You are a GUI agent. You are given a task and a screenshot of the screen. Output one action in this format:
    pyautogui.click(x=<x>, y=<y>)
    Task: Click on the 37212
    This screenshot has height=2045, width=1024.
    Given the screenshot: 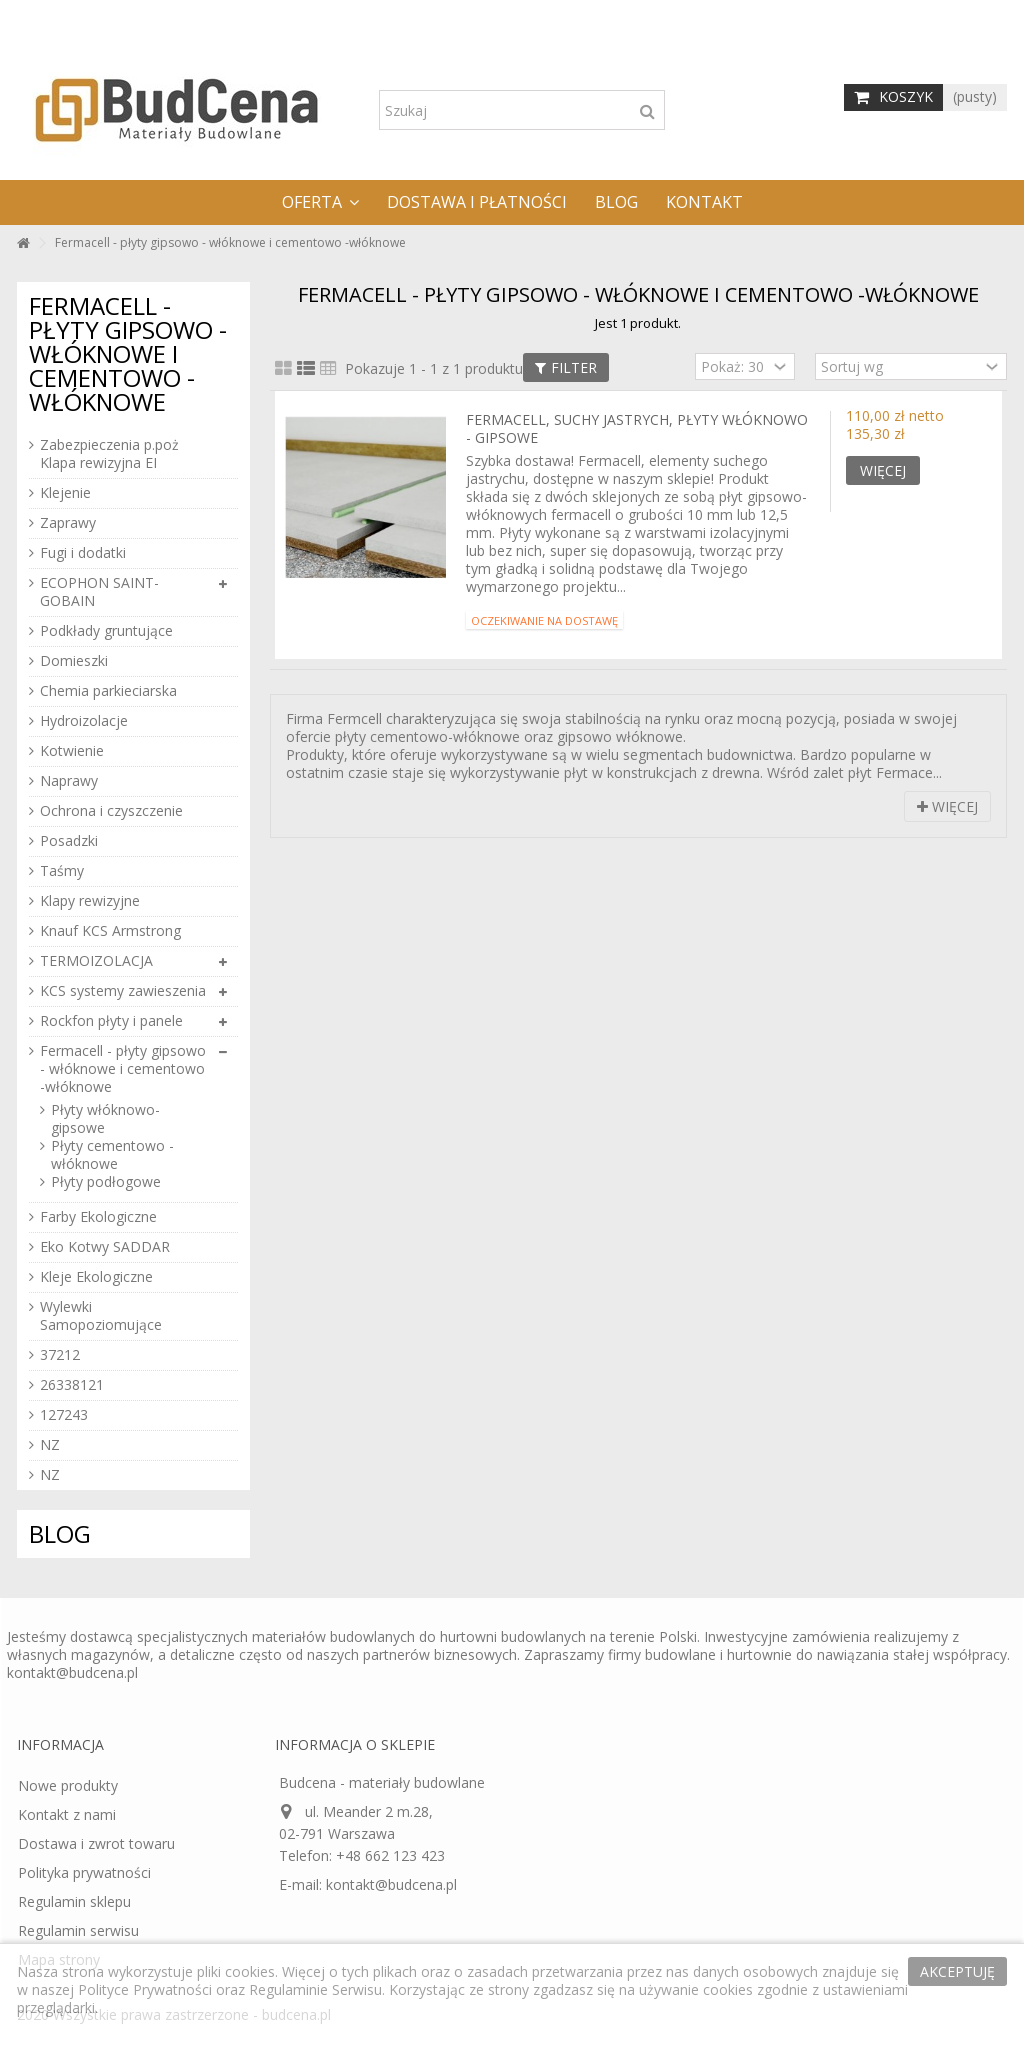 What is the action you would take?
    pyautogui.click(x=60, y=1355)
    